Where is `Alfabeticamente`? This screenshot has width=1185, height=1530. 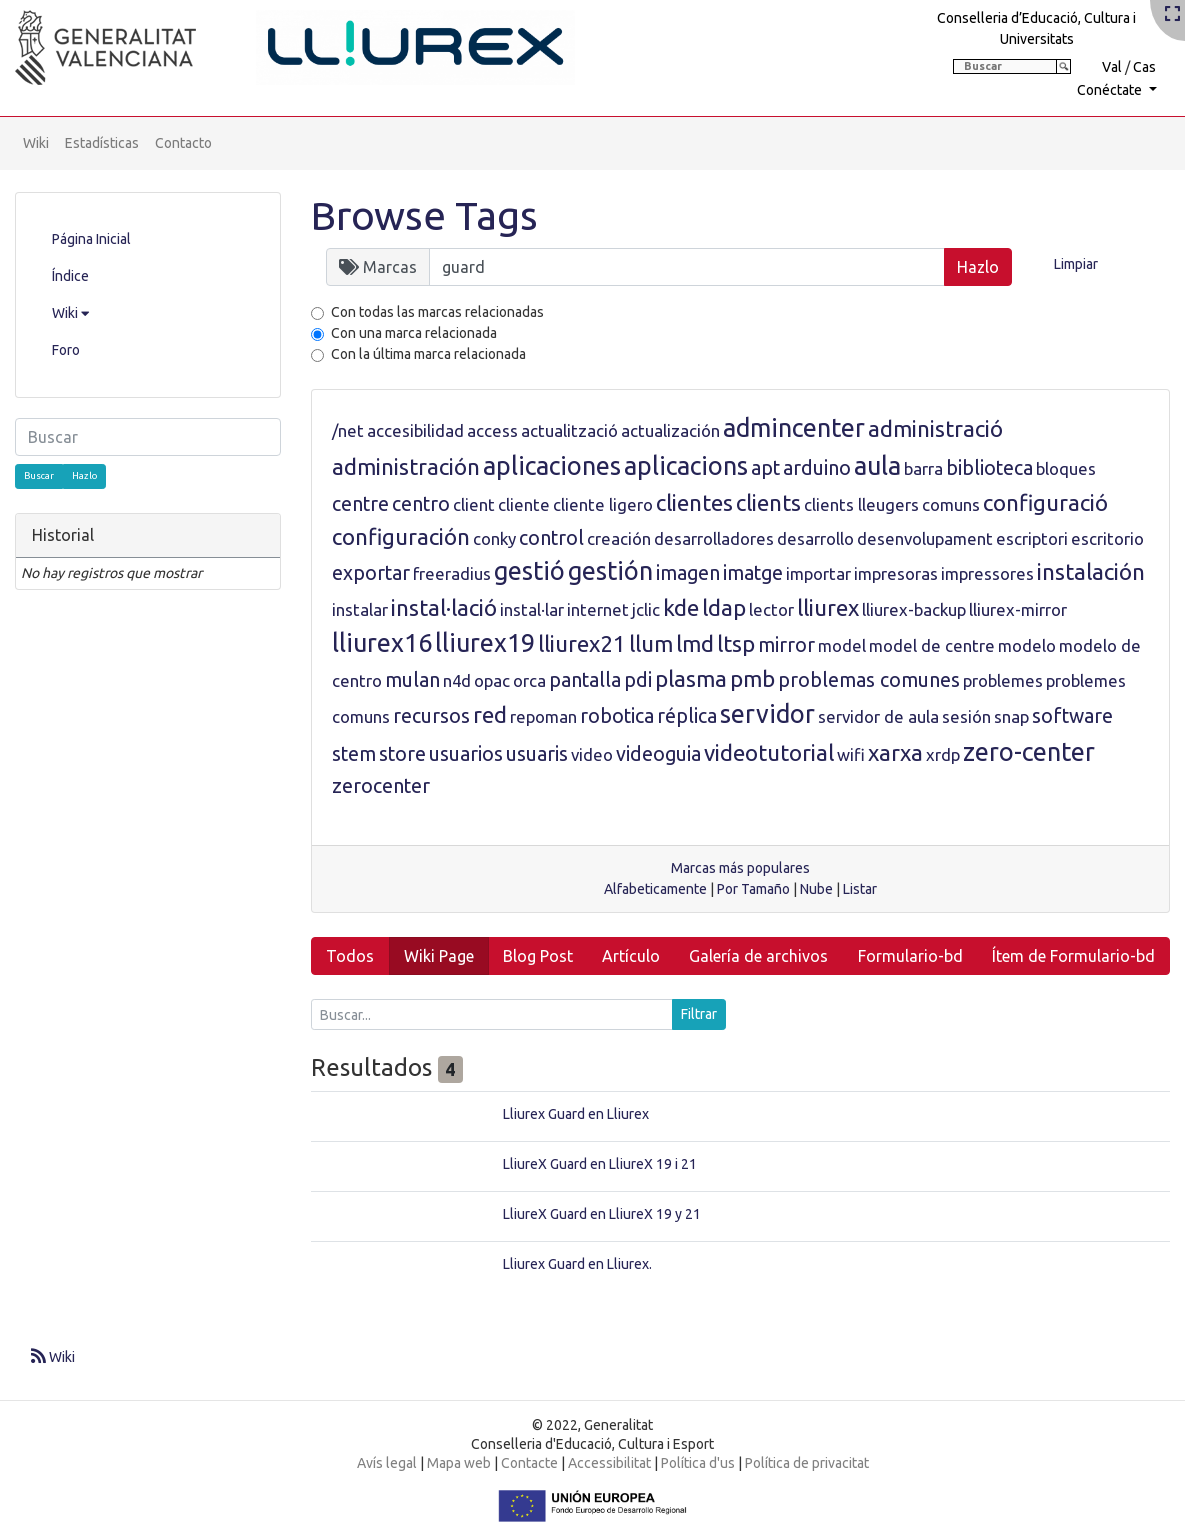
Alfabeticamente is located at coordinates (655, 889).